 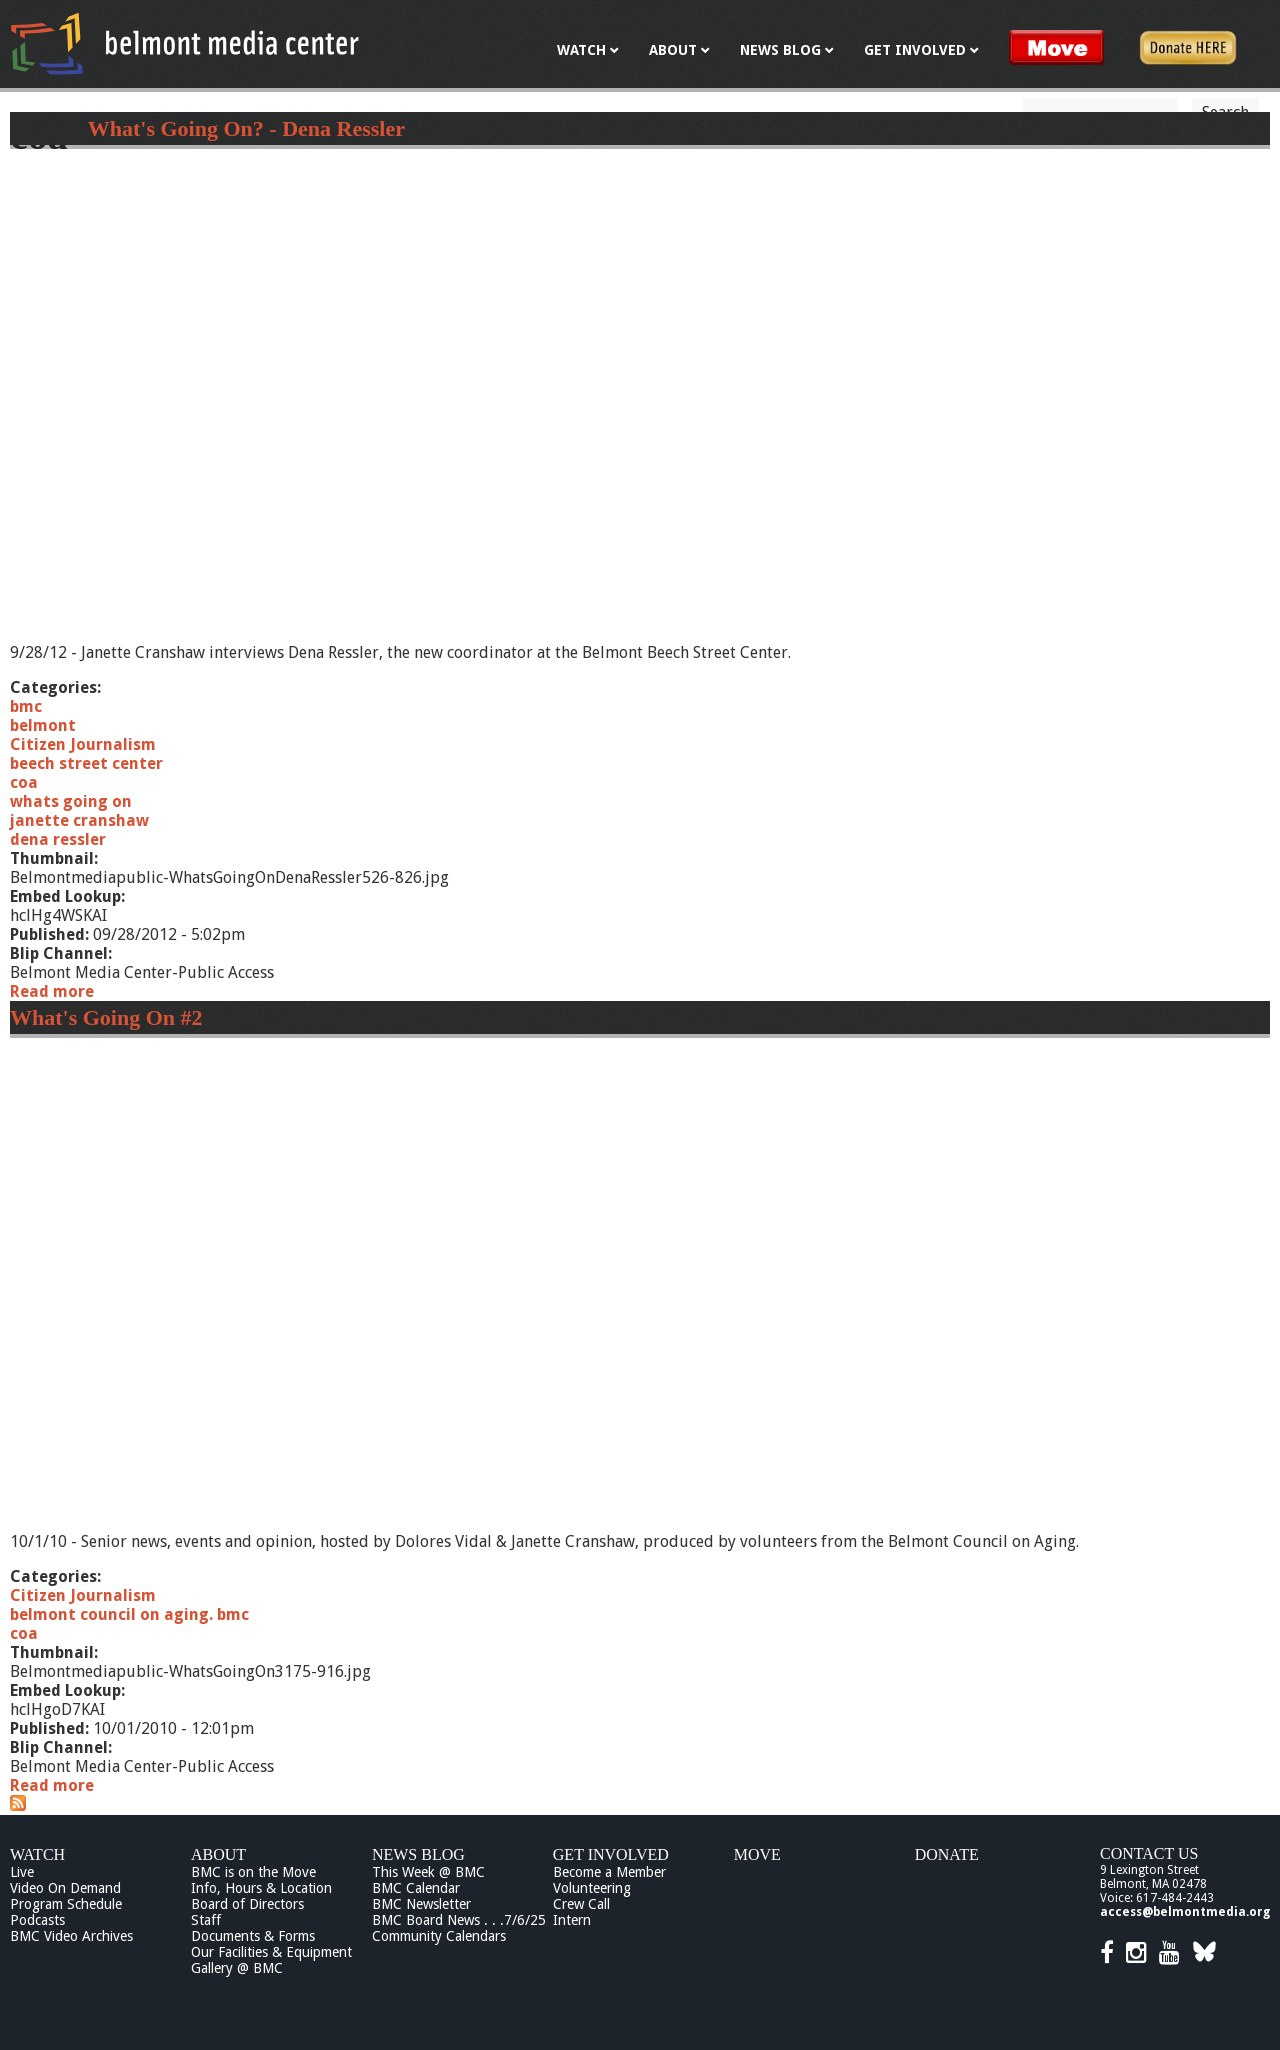 What do you see at coordinates (65, 1888) in the screenshot?
I see `Video On Demand` at bounding box center [65, 1888].